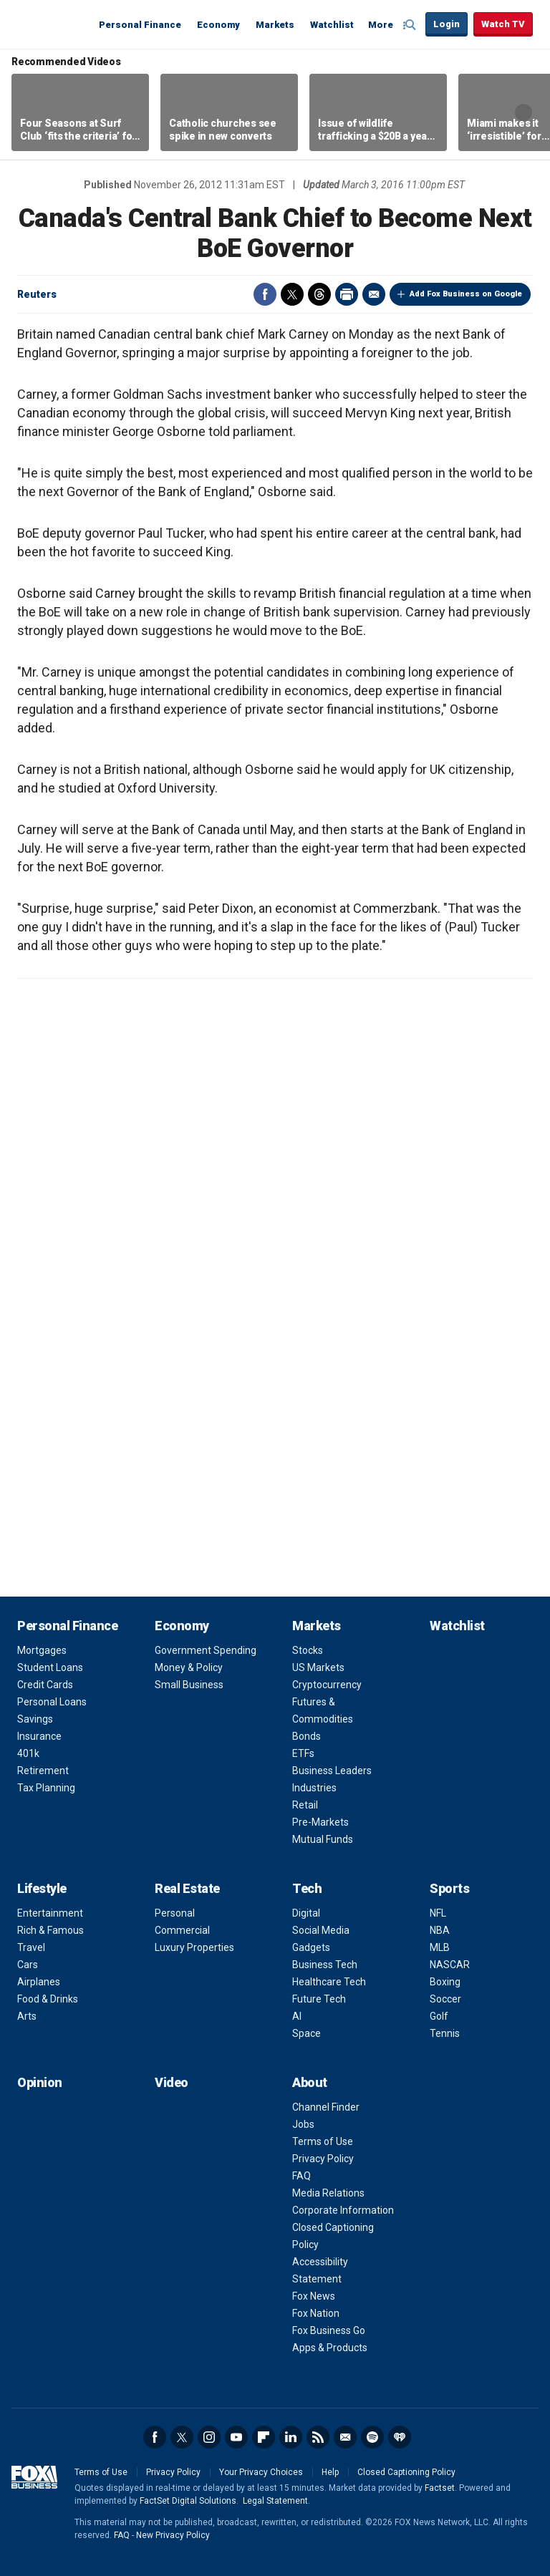 The height and width of the screenshot is (2576, 550). What do you see at coordinates (51, 24) in the screenshot?
I see `Fox Business` at bounding box center [51, 24].